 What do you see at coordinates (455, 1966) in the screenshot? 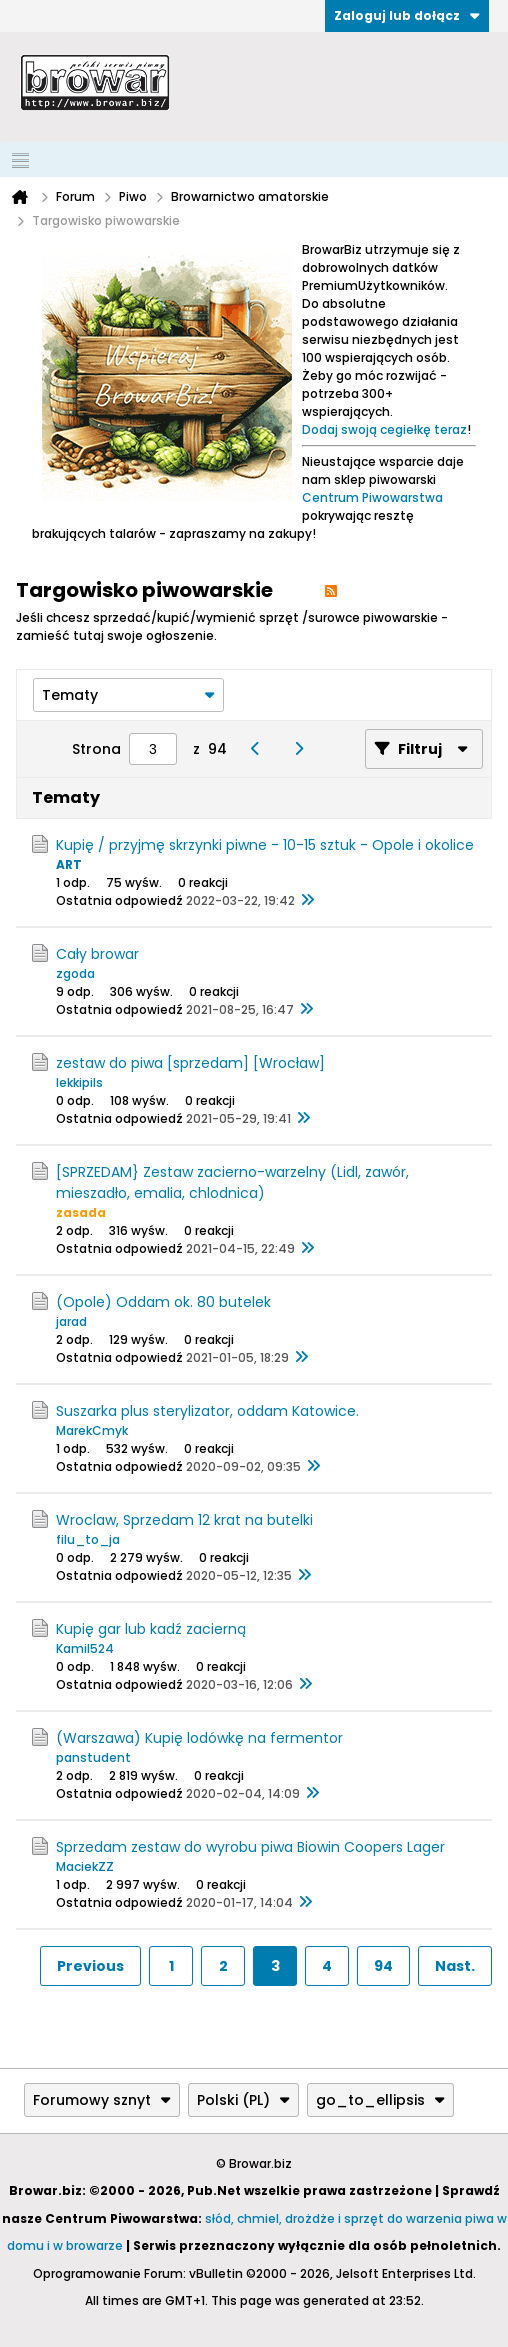
I see `Nast.` at bounding box center [455, 1966].